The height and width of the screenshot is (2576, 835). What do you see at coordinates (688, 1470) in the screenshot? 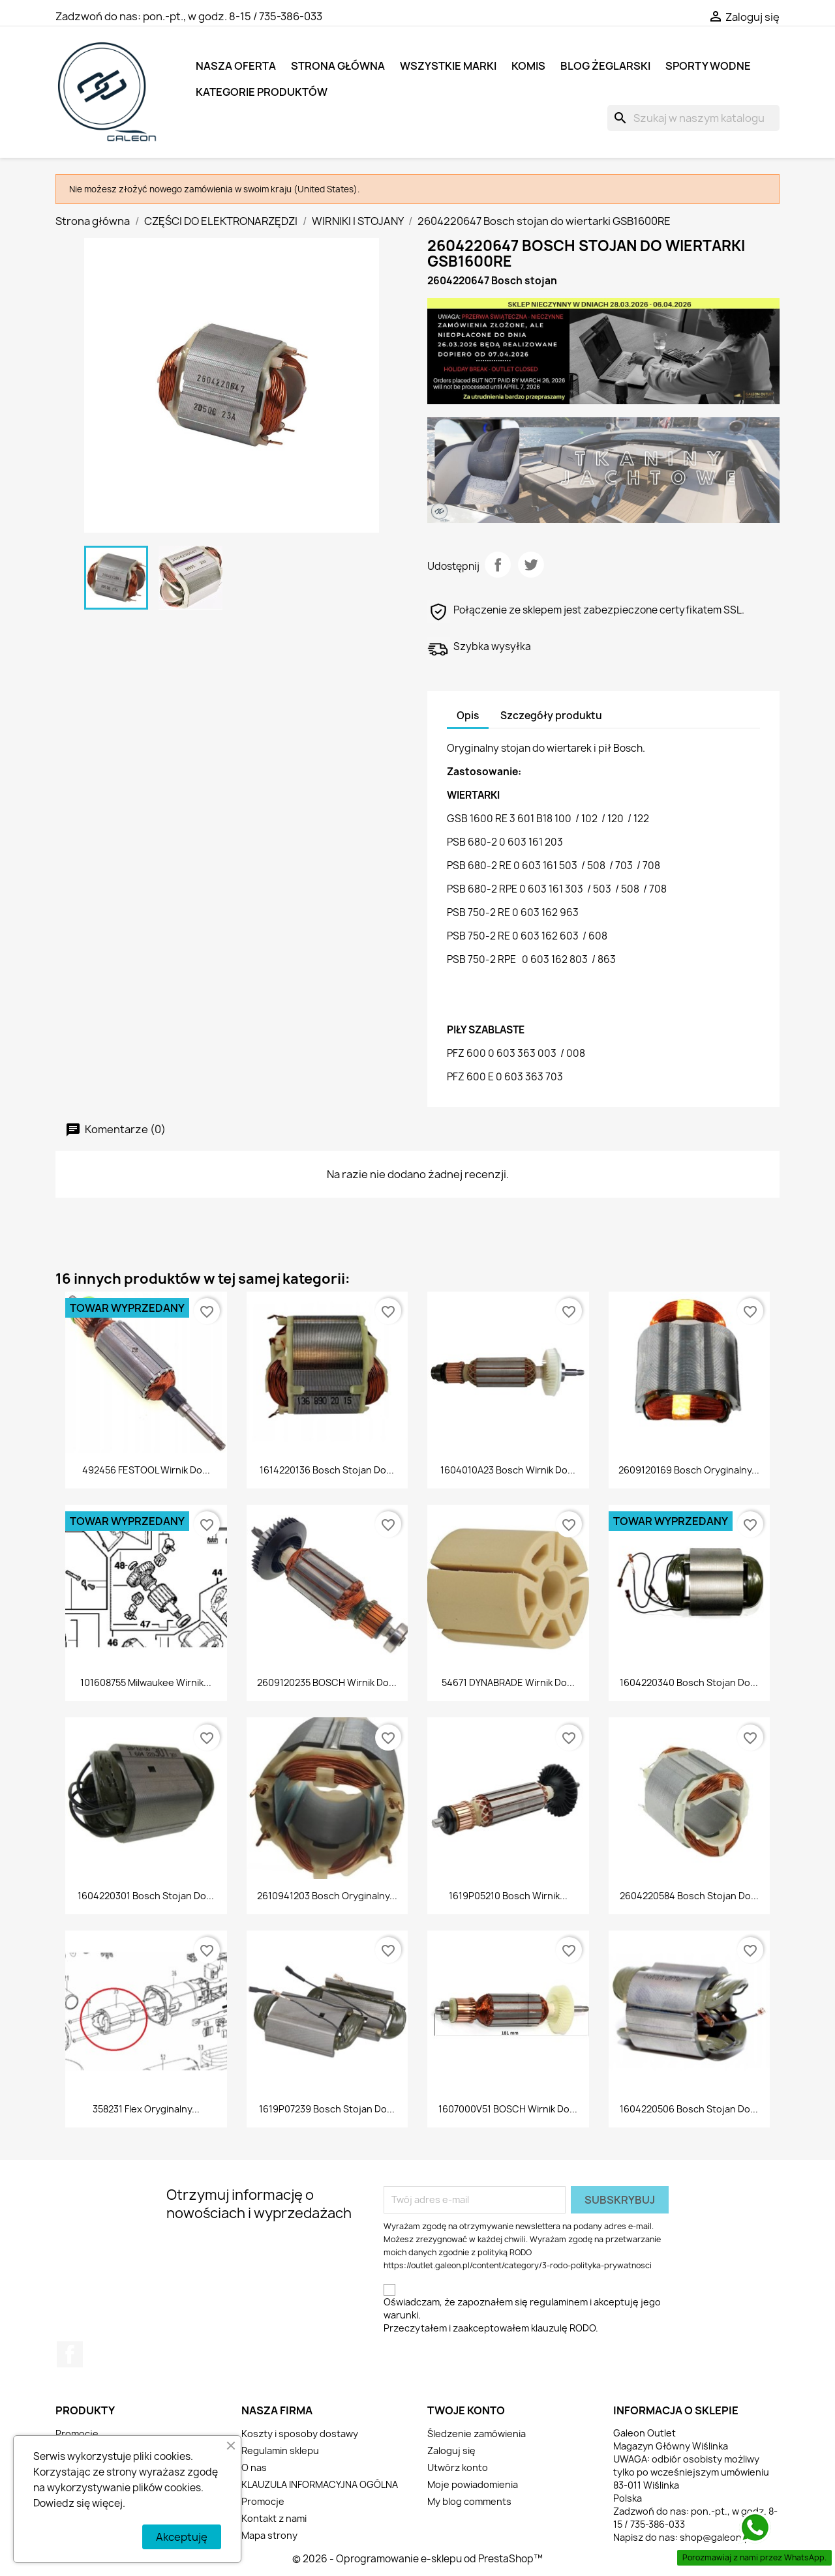
I see `2609120169 Bosch Oryginalny...` at bounding box center [688, 1470].